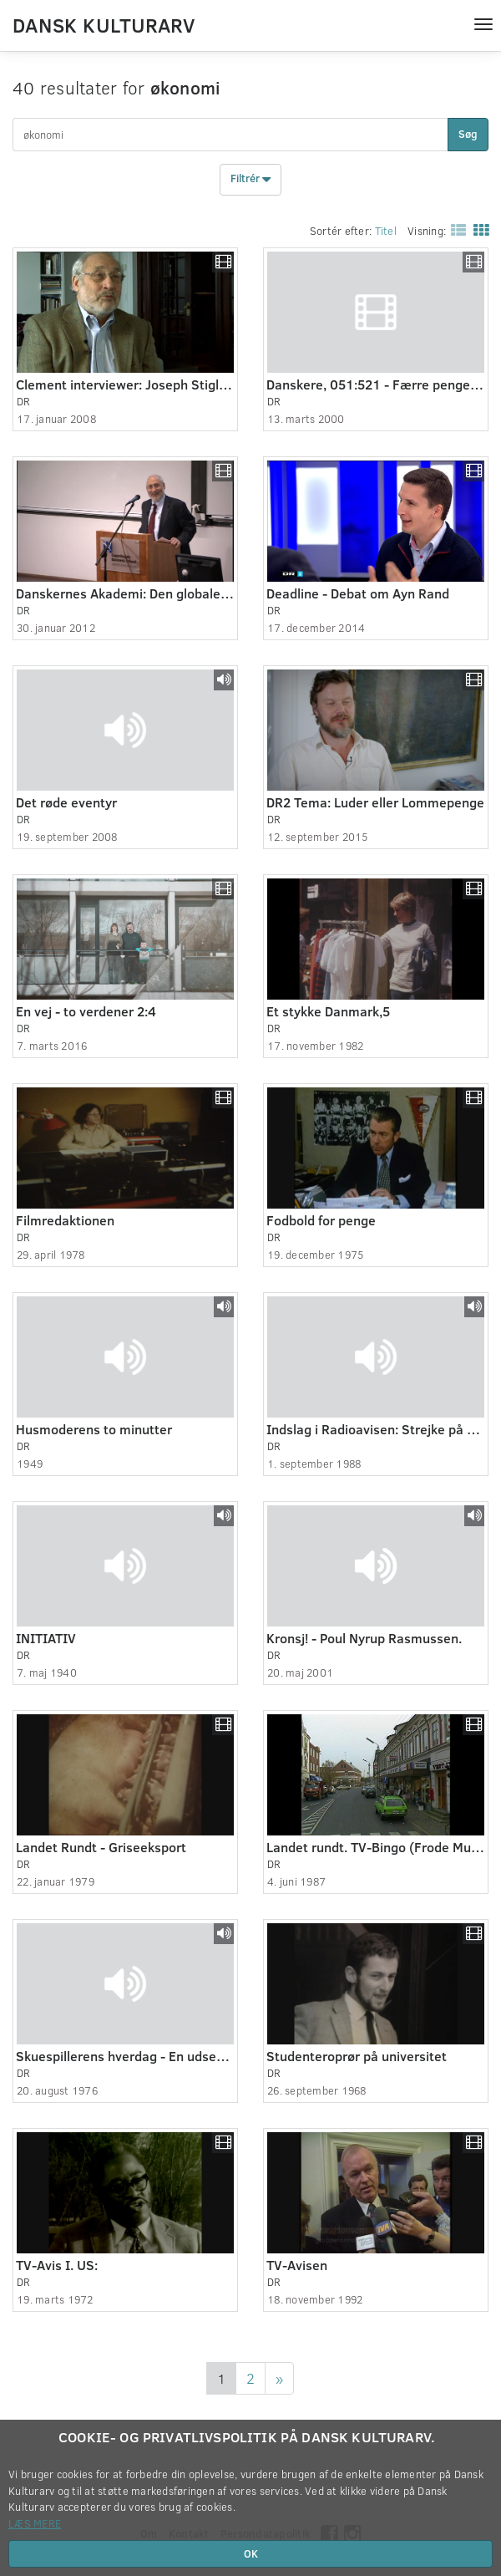 The image size is (501, 2576). Describe the element at coordinates (34, 2523) in the screenshot. I see `Læs mere` at that location.